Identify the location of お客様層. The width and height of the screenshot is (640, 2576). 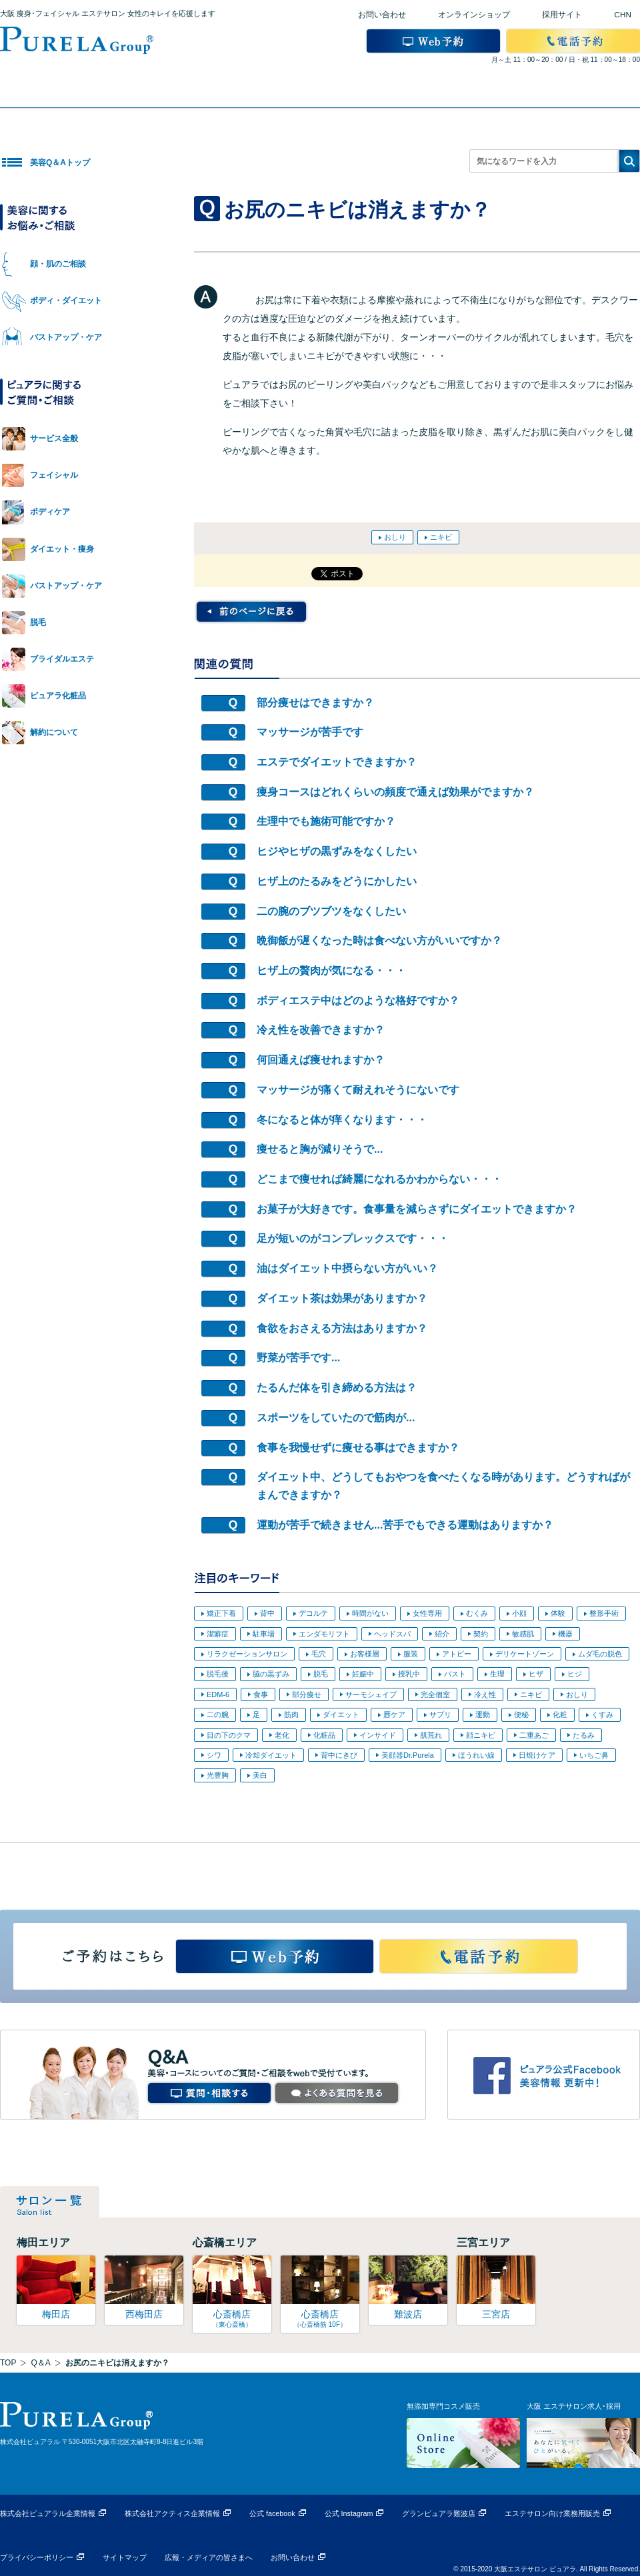
(364, 1654).